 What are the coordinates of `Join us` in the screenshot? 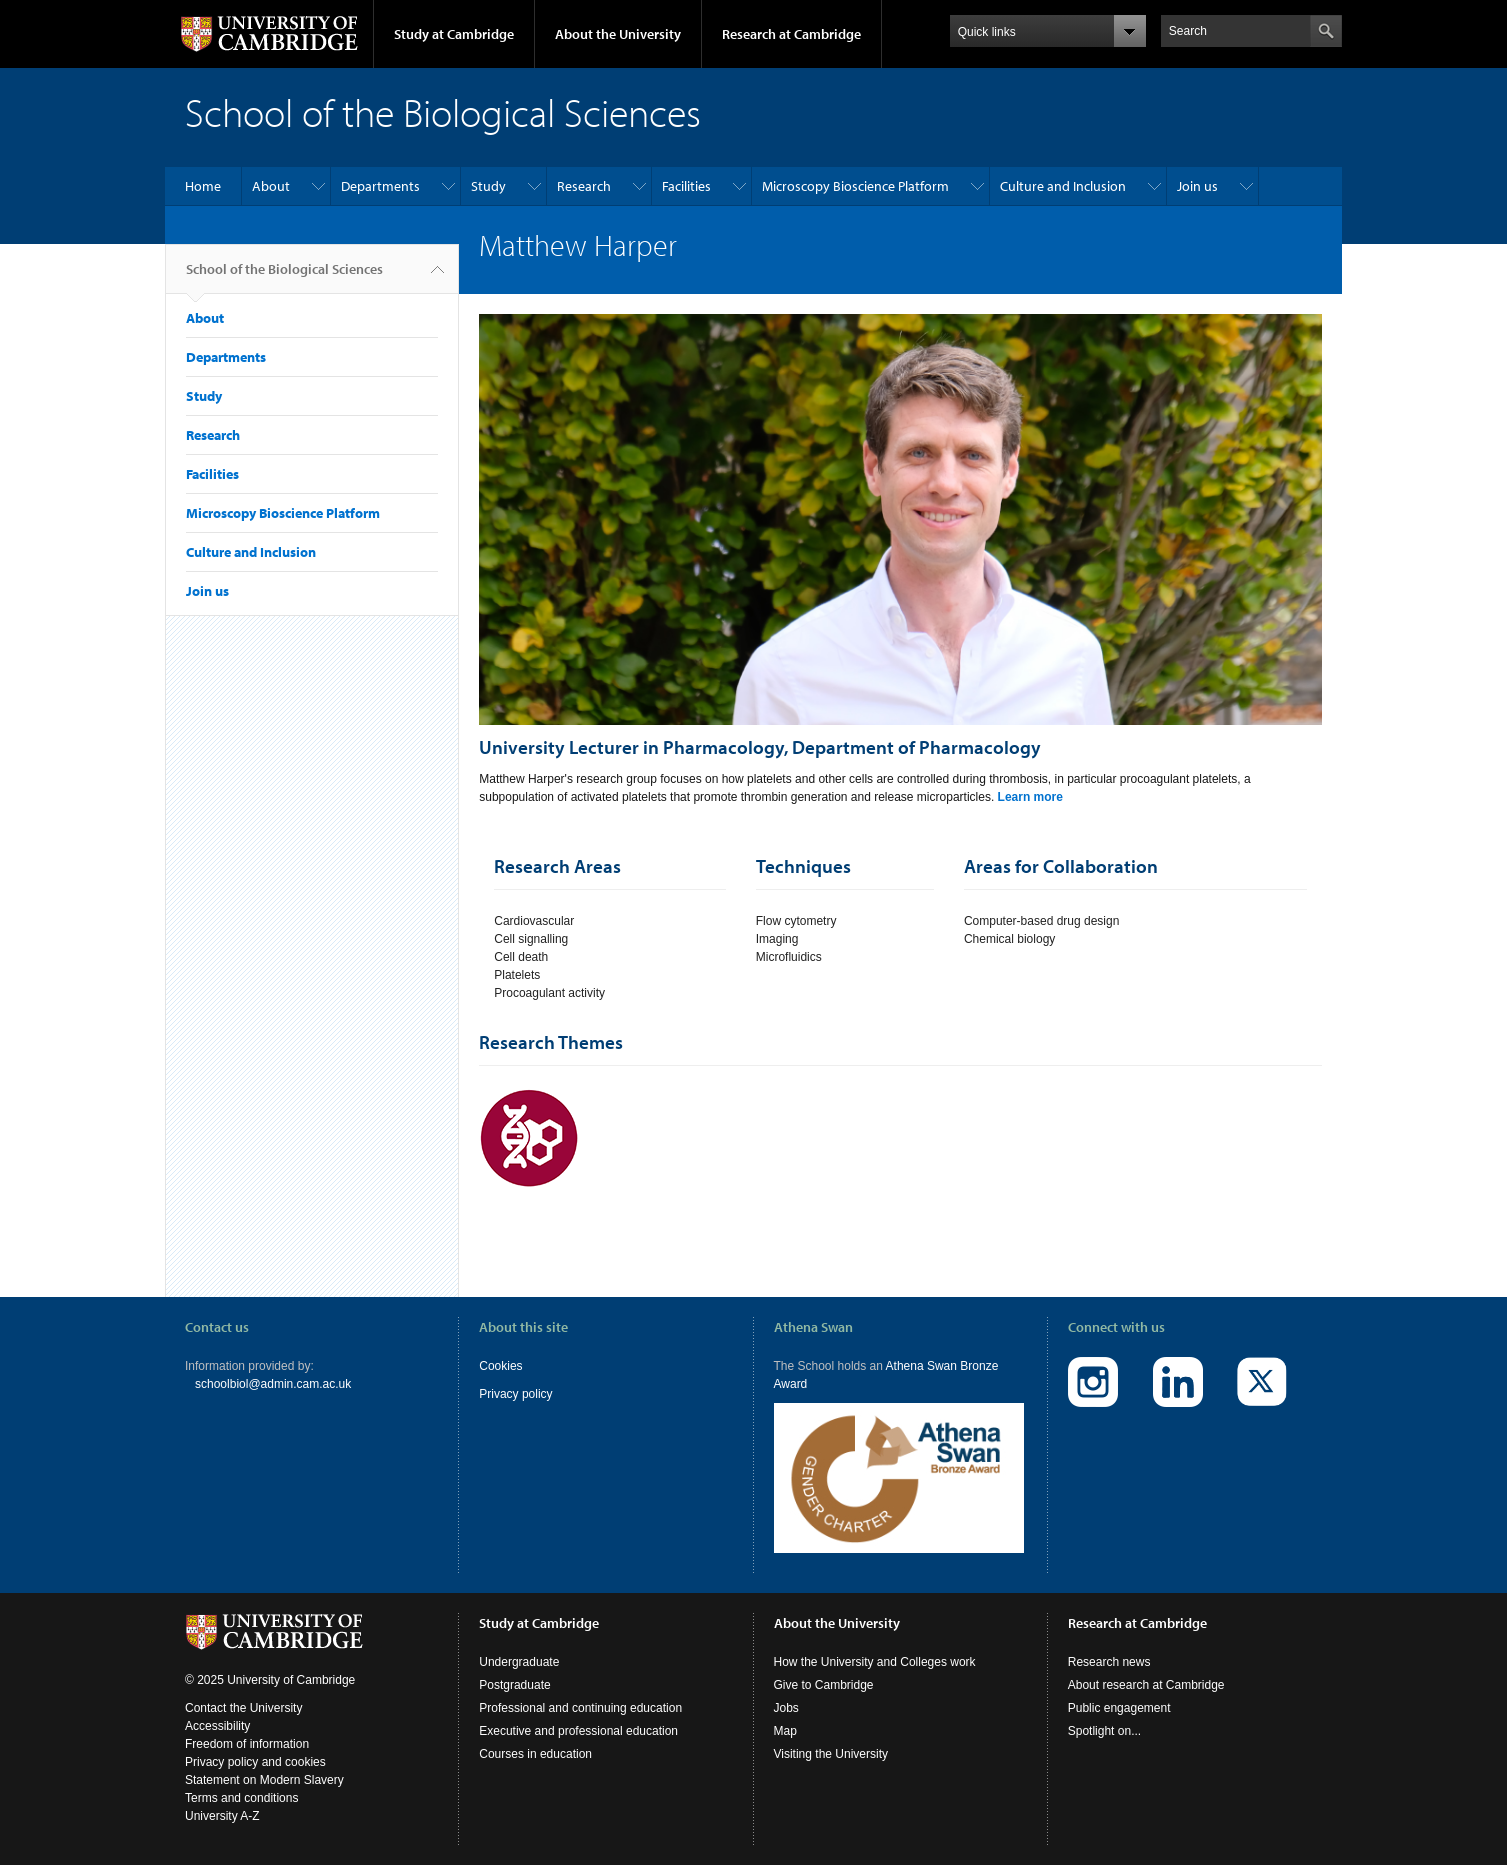 It's located at (1197, 186).